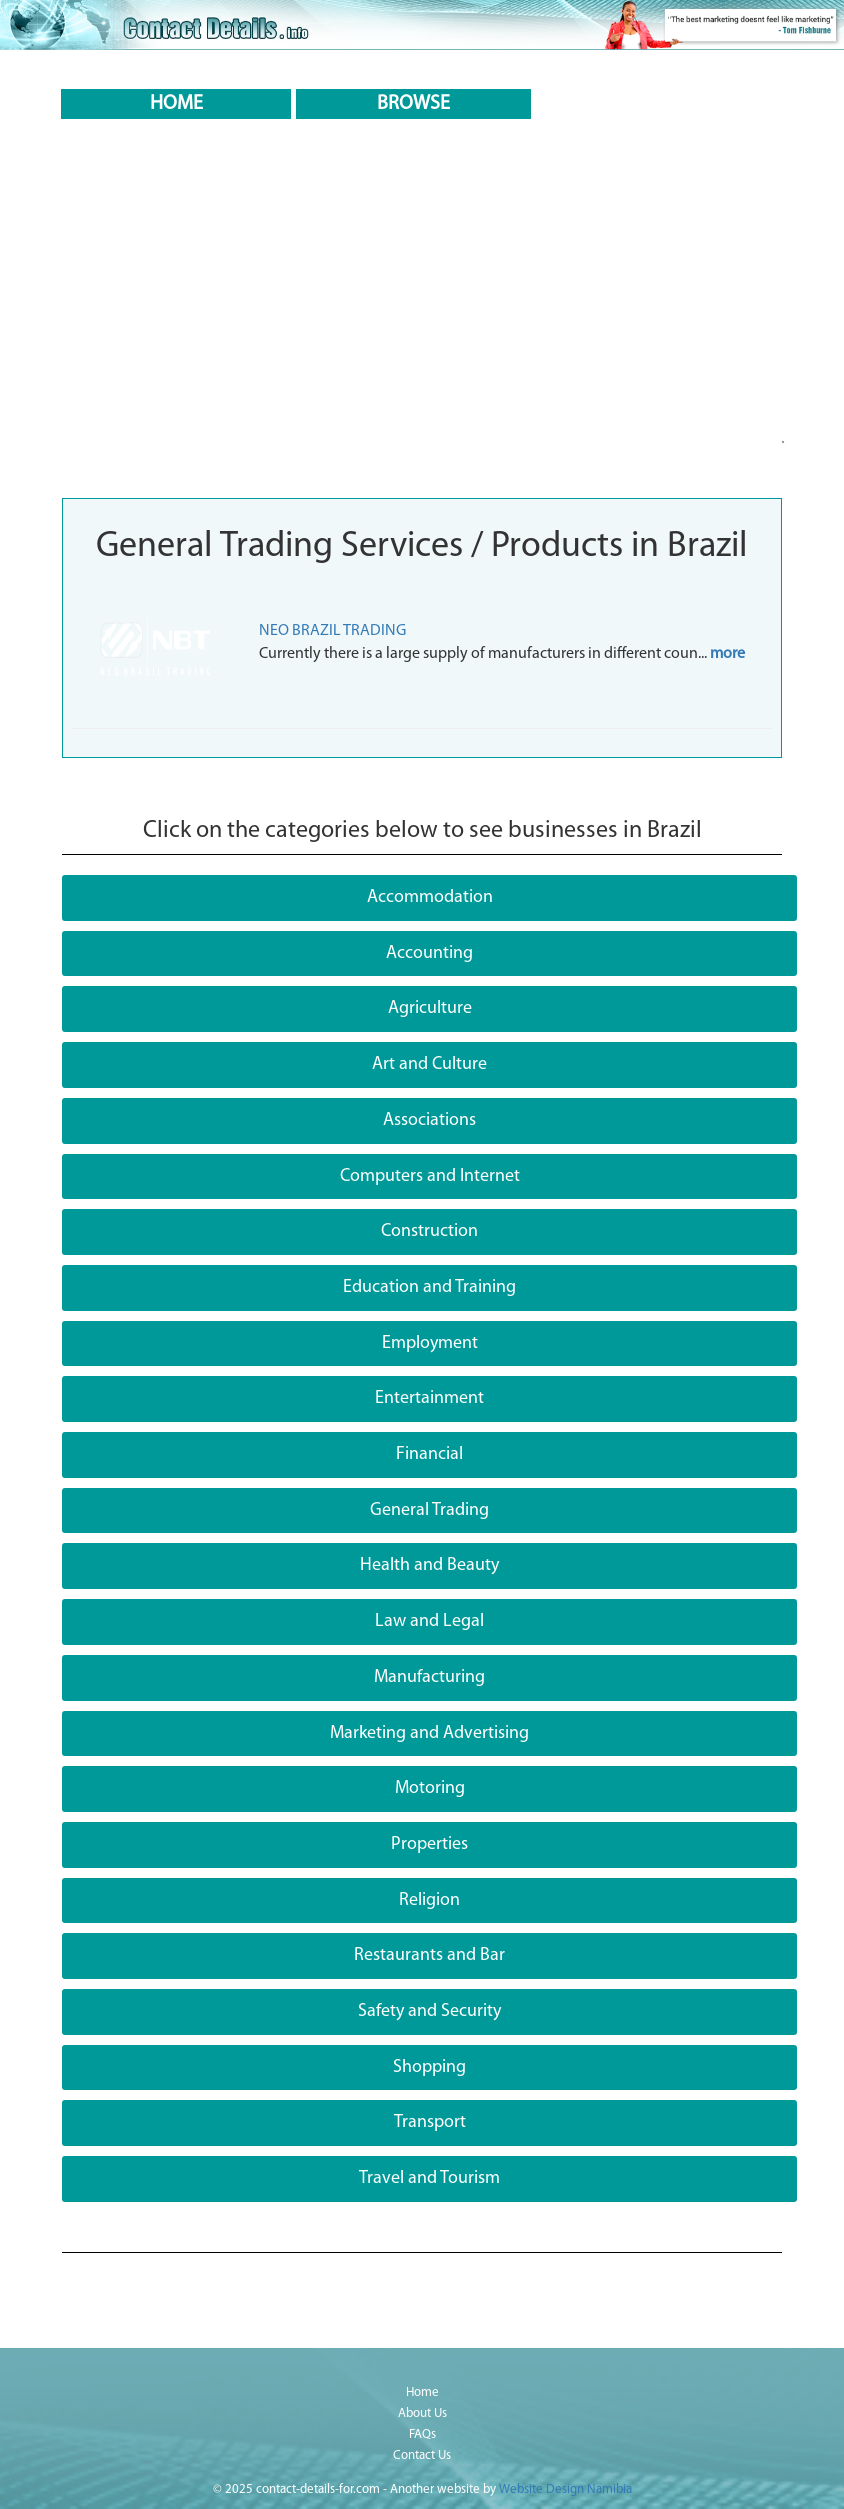 The image size is (844, 2509). What do you see at coordinates (565, 2489) in the screenshot?
I see `Website Design Namibia` at bounding box center [565, 2489].